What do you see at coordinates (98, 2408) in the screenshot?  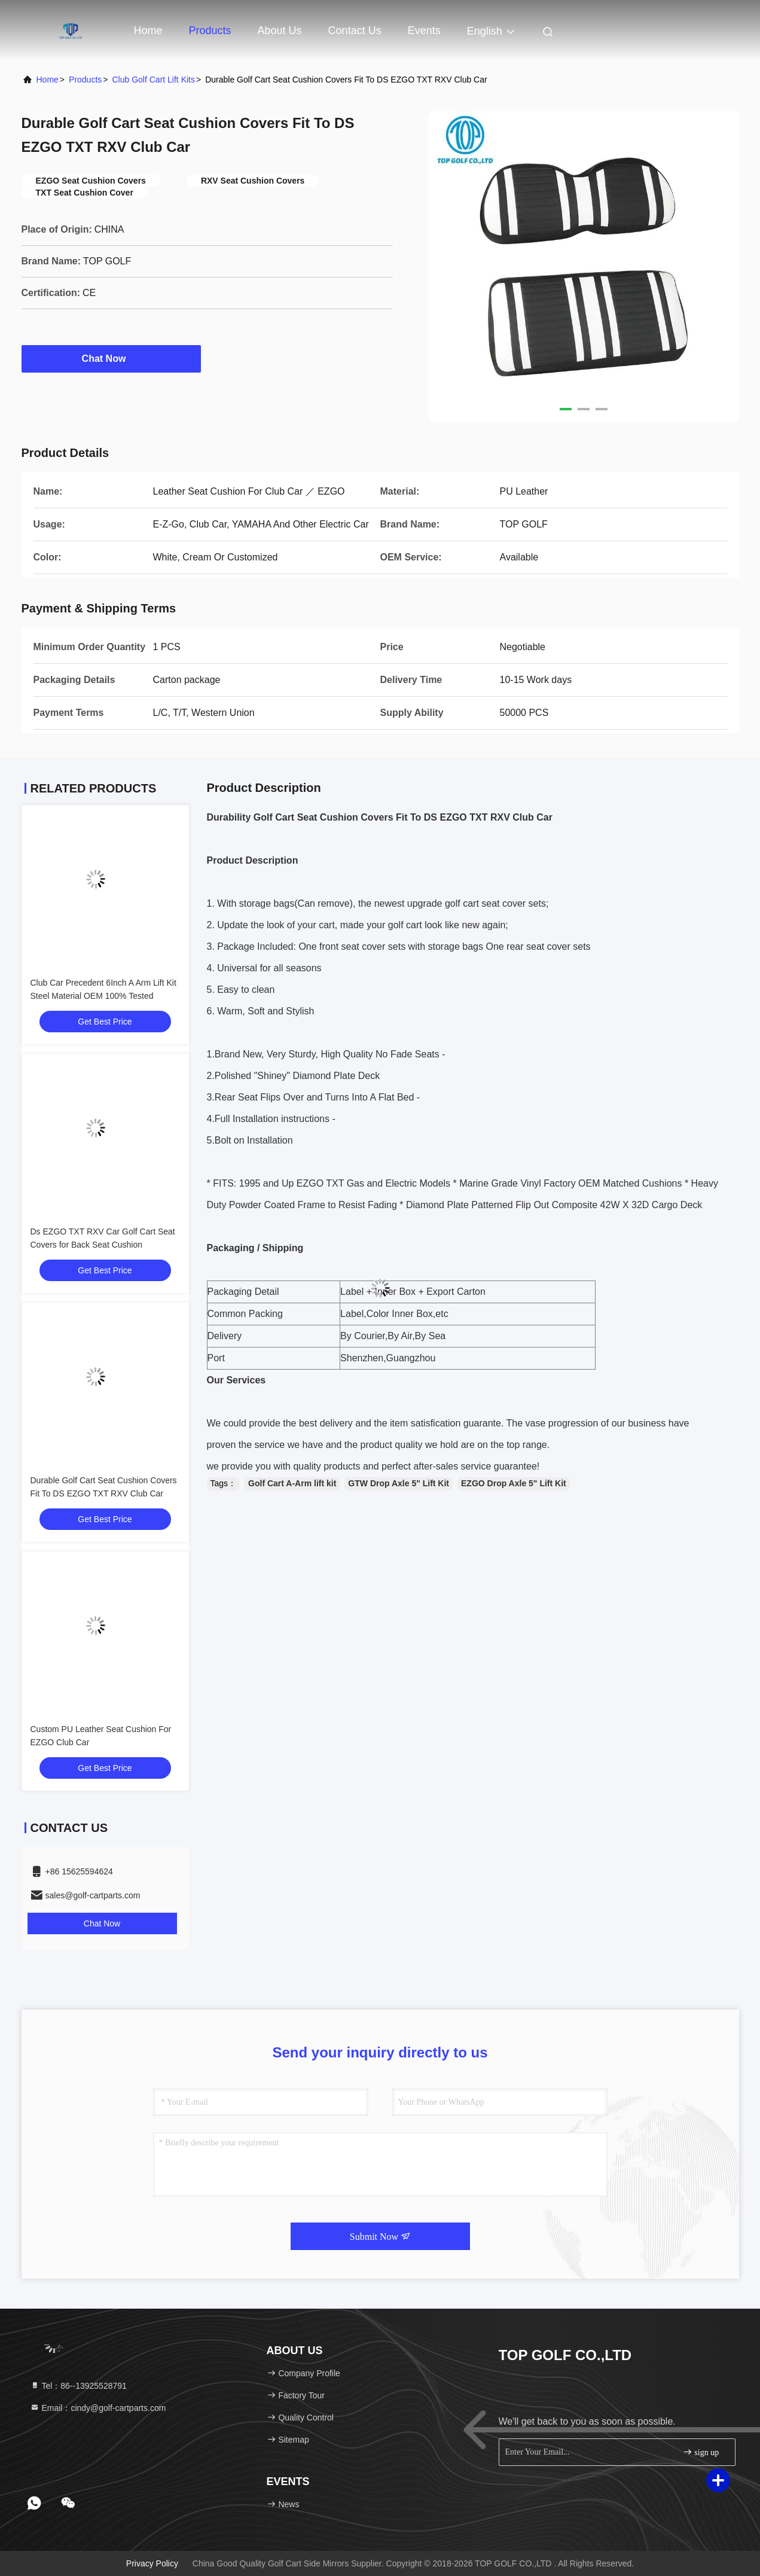 I see `Email：cindy@golf-cartparts.com [Read more about Seminole tax hike]` at bounding box center [98, 2408].